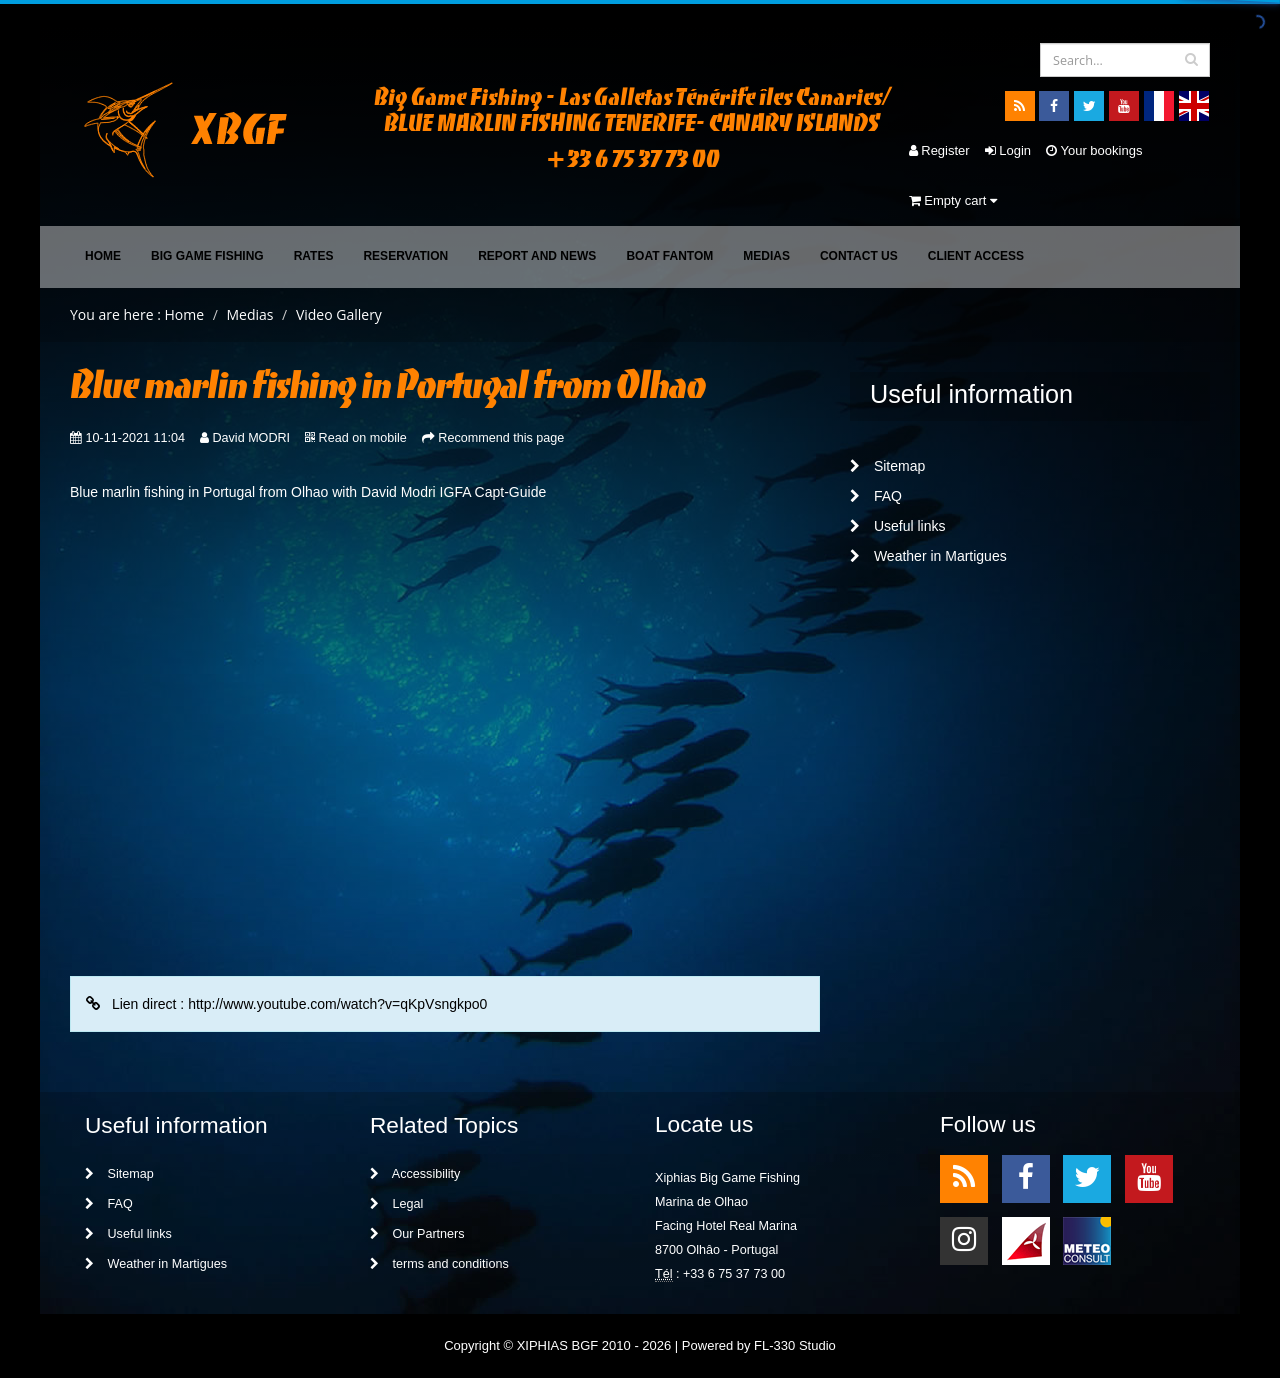  I want to click on Useful links, so click(897, 526).